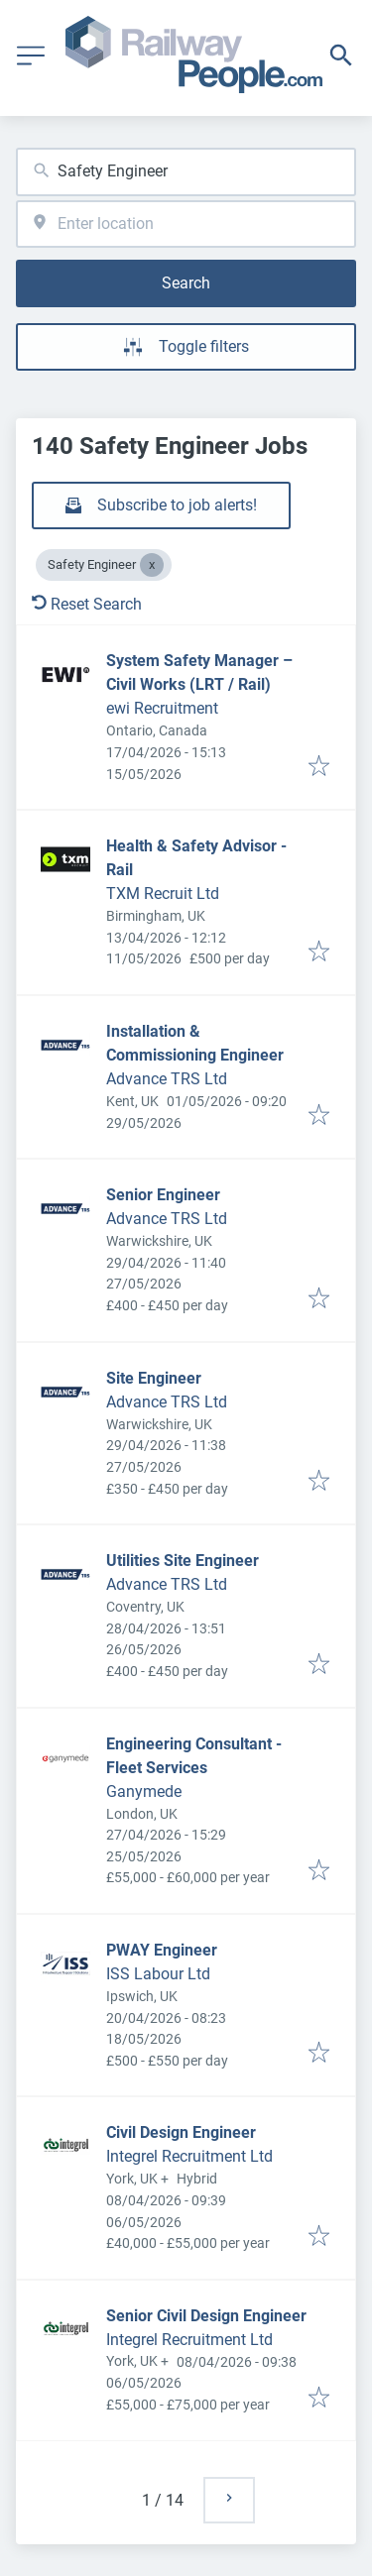 This screenshot has width=372, height=2576. I want to click on Senior Civil Design Engineer, so click(206, 2315).